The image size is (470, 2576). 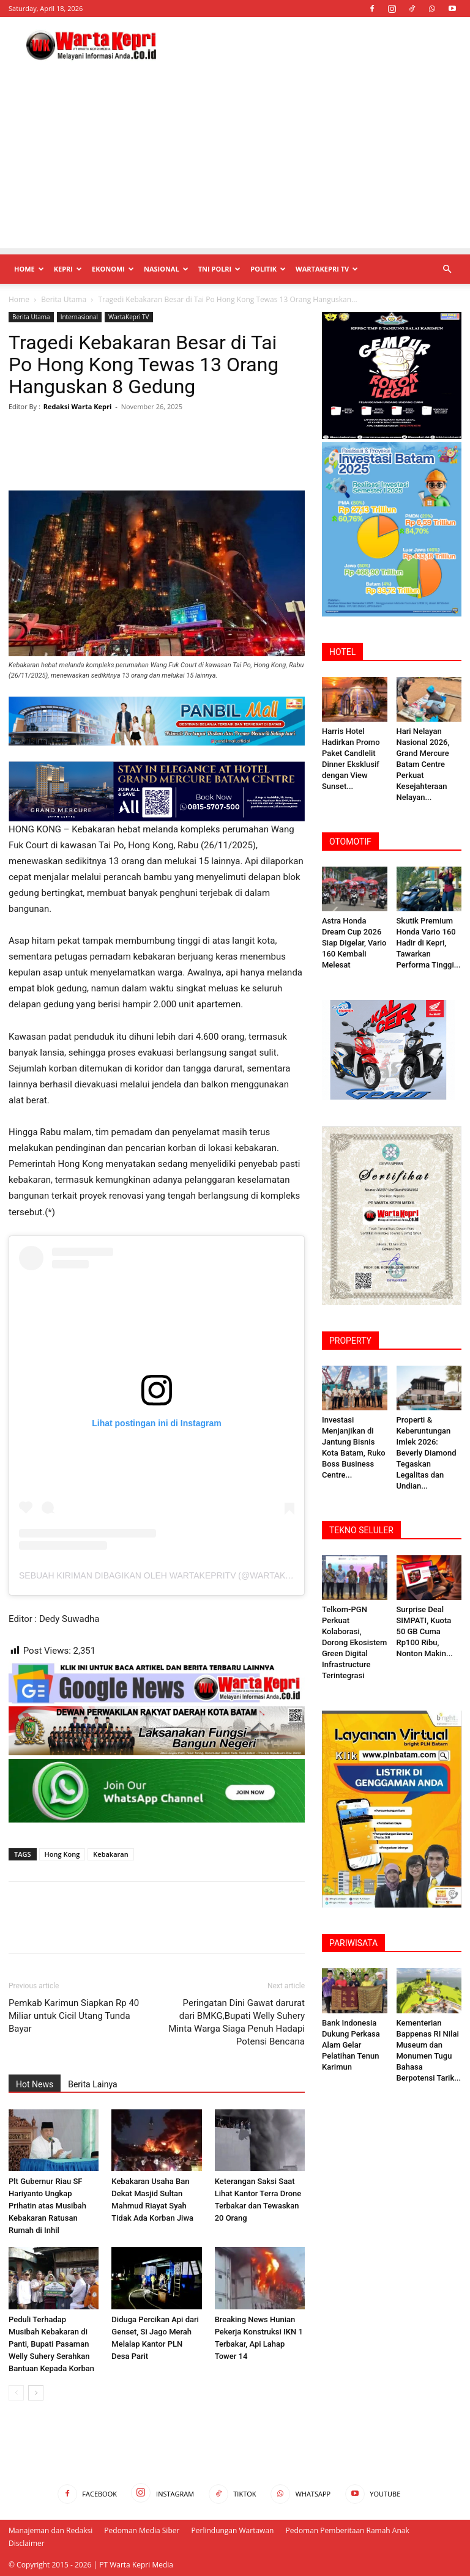 I want to click on Peduli Terhadap Musibah Kebakaran di Panti, Bupati Pasaman Welly Suhery Serahkan Bantuan Kepada Korban, so click(x=51, y=2344).